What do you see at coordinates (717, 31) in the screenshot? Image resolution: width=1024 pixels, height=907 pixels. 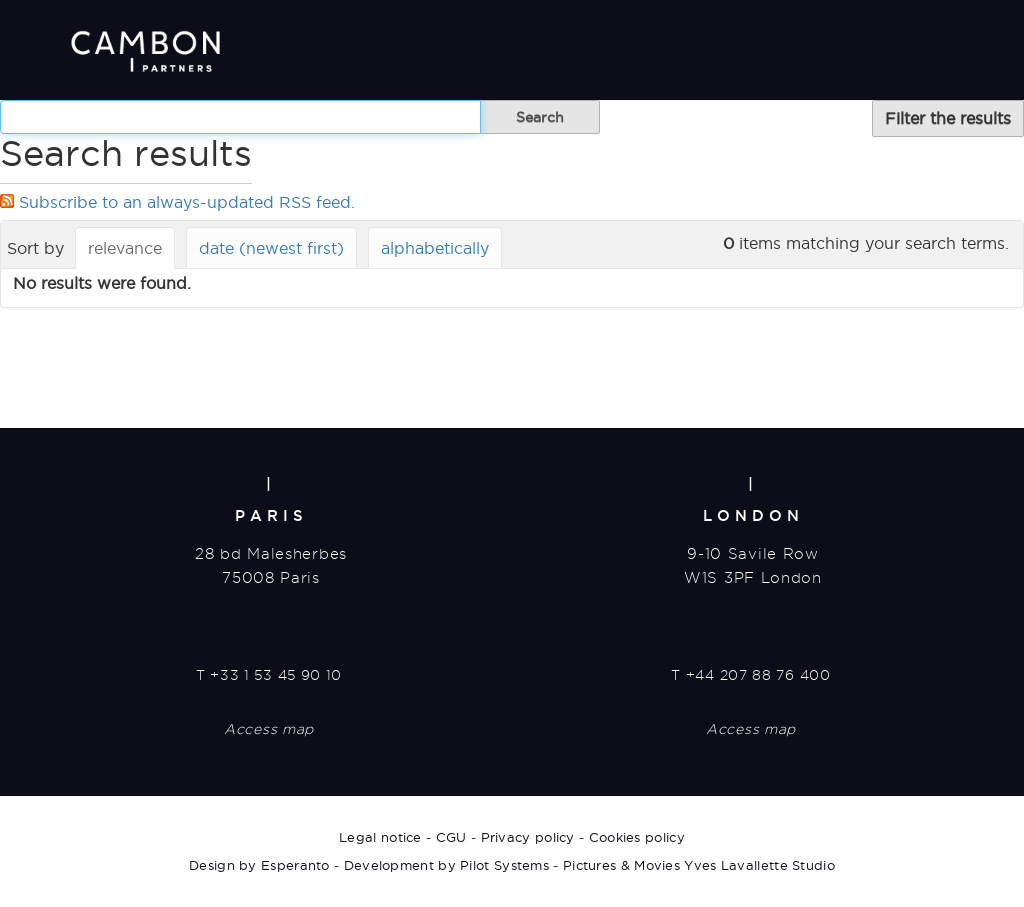 I see `Careers` at bounding box center [717, 31].